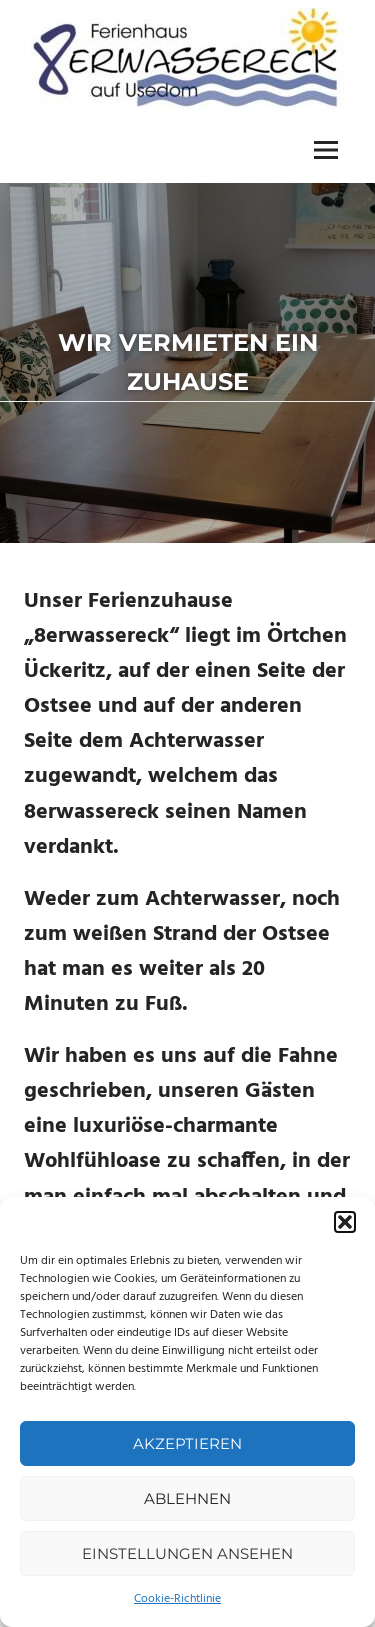 The height and width of the screenshot is (1627, 375). What do you see at coordinates (177, 1599) in the screenshot?
I see `Cookie-Richtlinie` at bounding box center [177, 1599].